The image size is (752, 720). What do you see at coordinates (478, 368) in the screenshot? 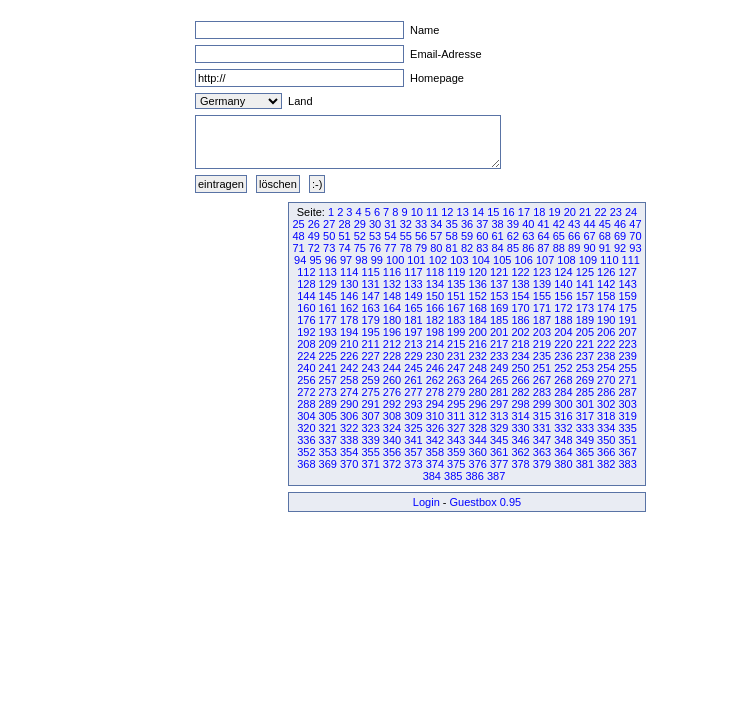
I see `248` at bounding box center [478, 368].